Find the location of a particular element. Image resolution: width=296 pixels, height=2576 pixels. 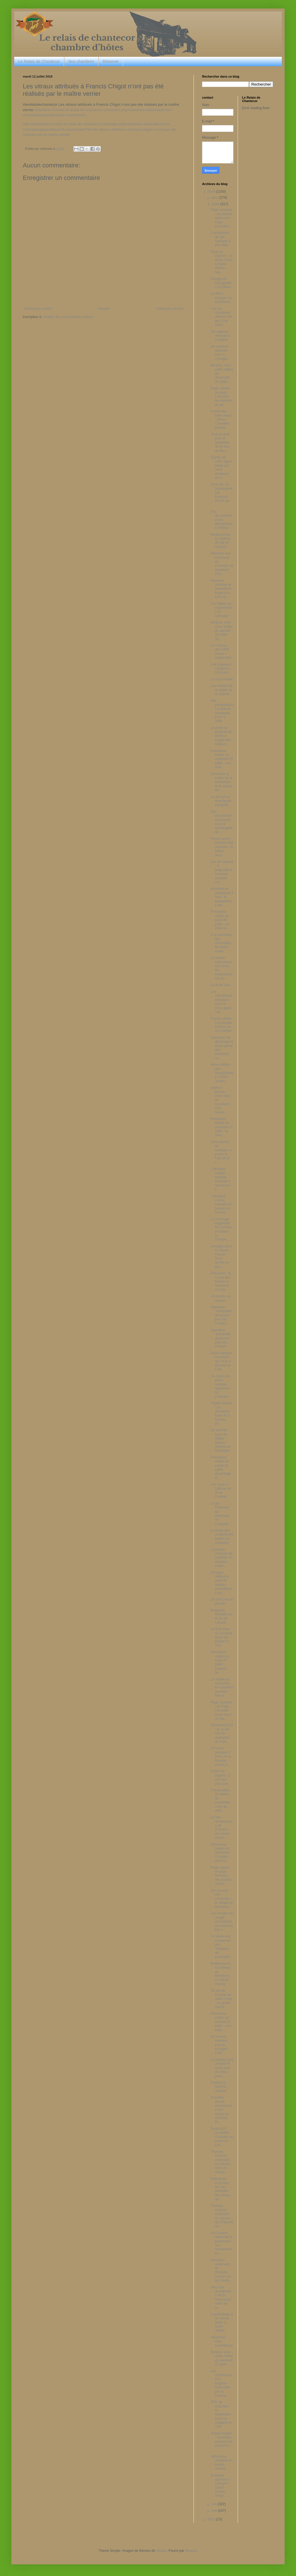

Prévisions météo du dimanche 24 juillet : dans le ... is located at coordinates (220, 1852).